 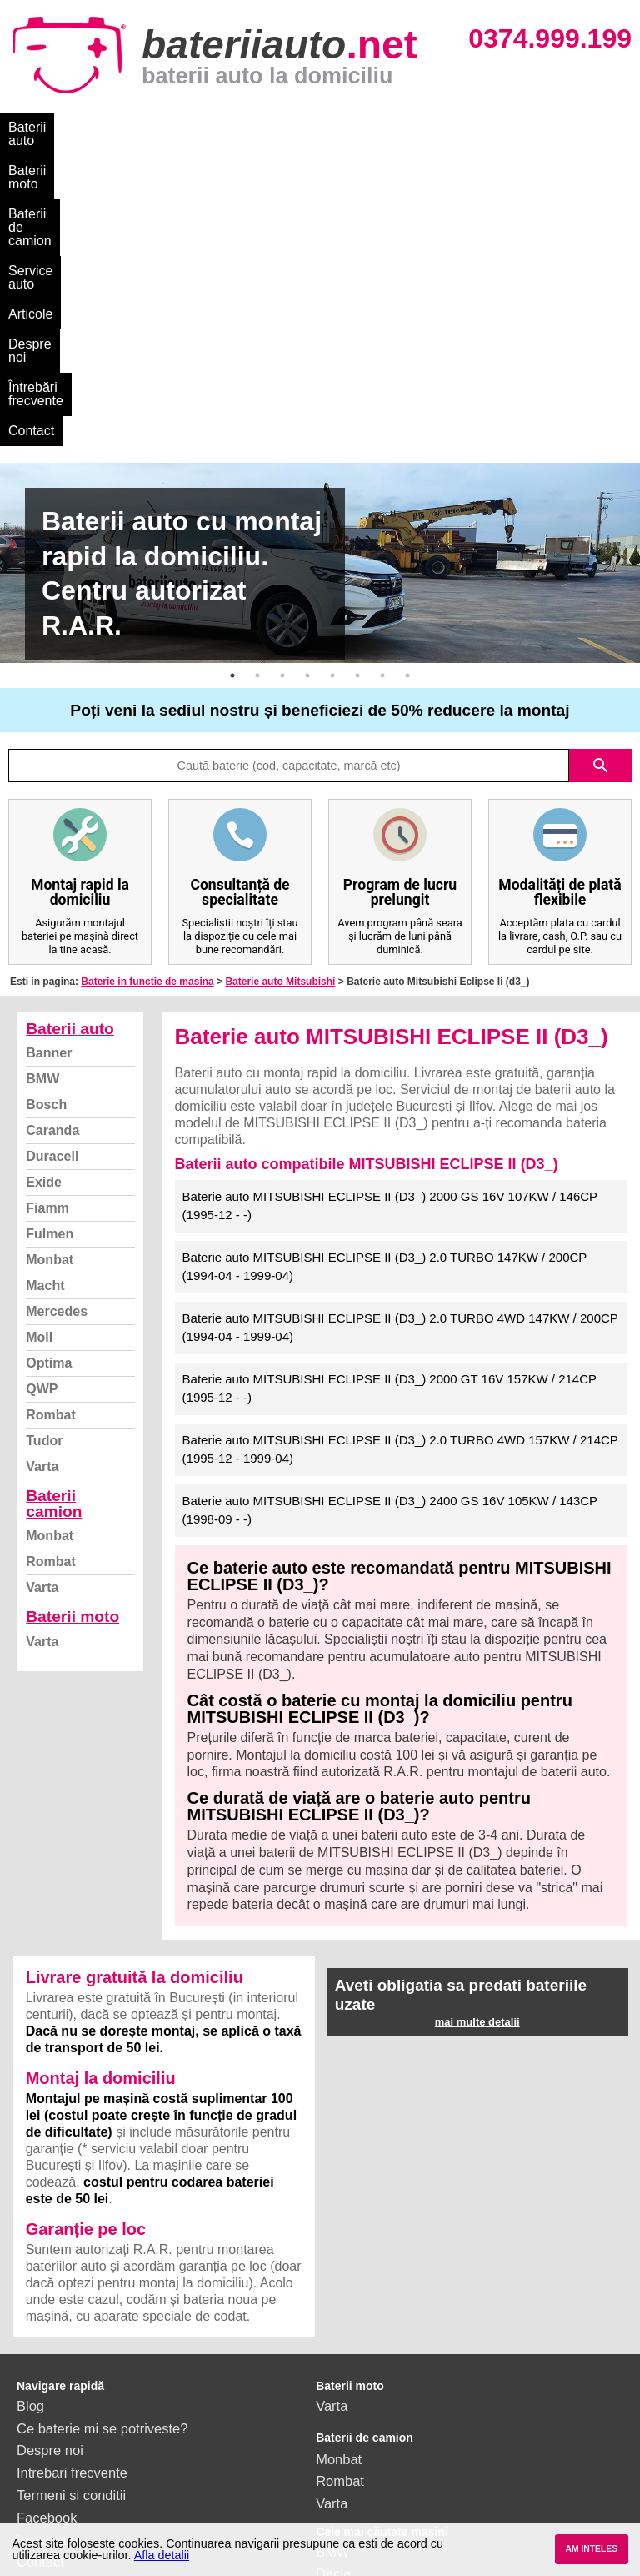 What do you see at coordinates (49, 1089) in the screenshot?
I see `Optima` at bounding box center [49, 1089].